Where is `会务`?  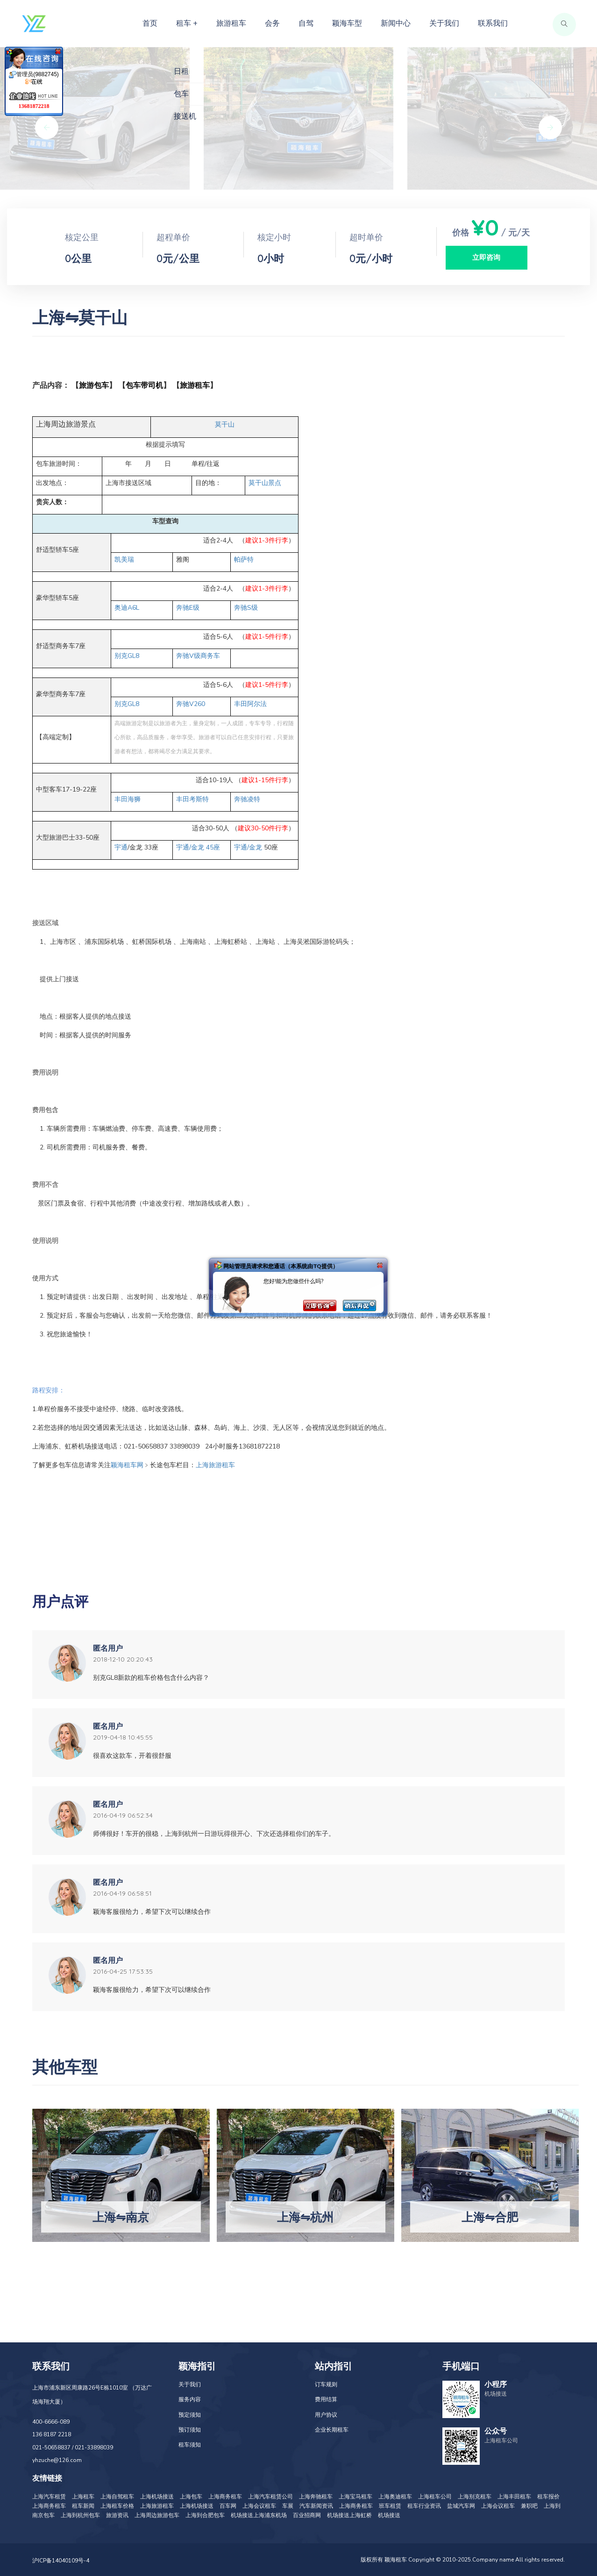 会务 is located at coordinates (272, 23).